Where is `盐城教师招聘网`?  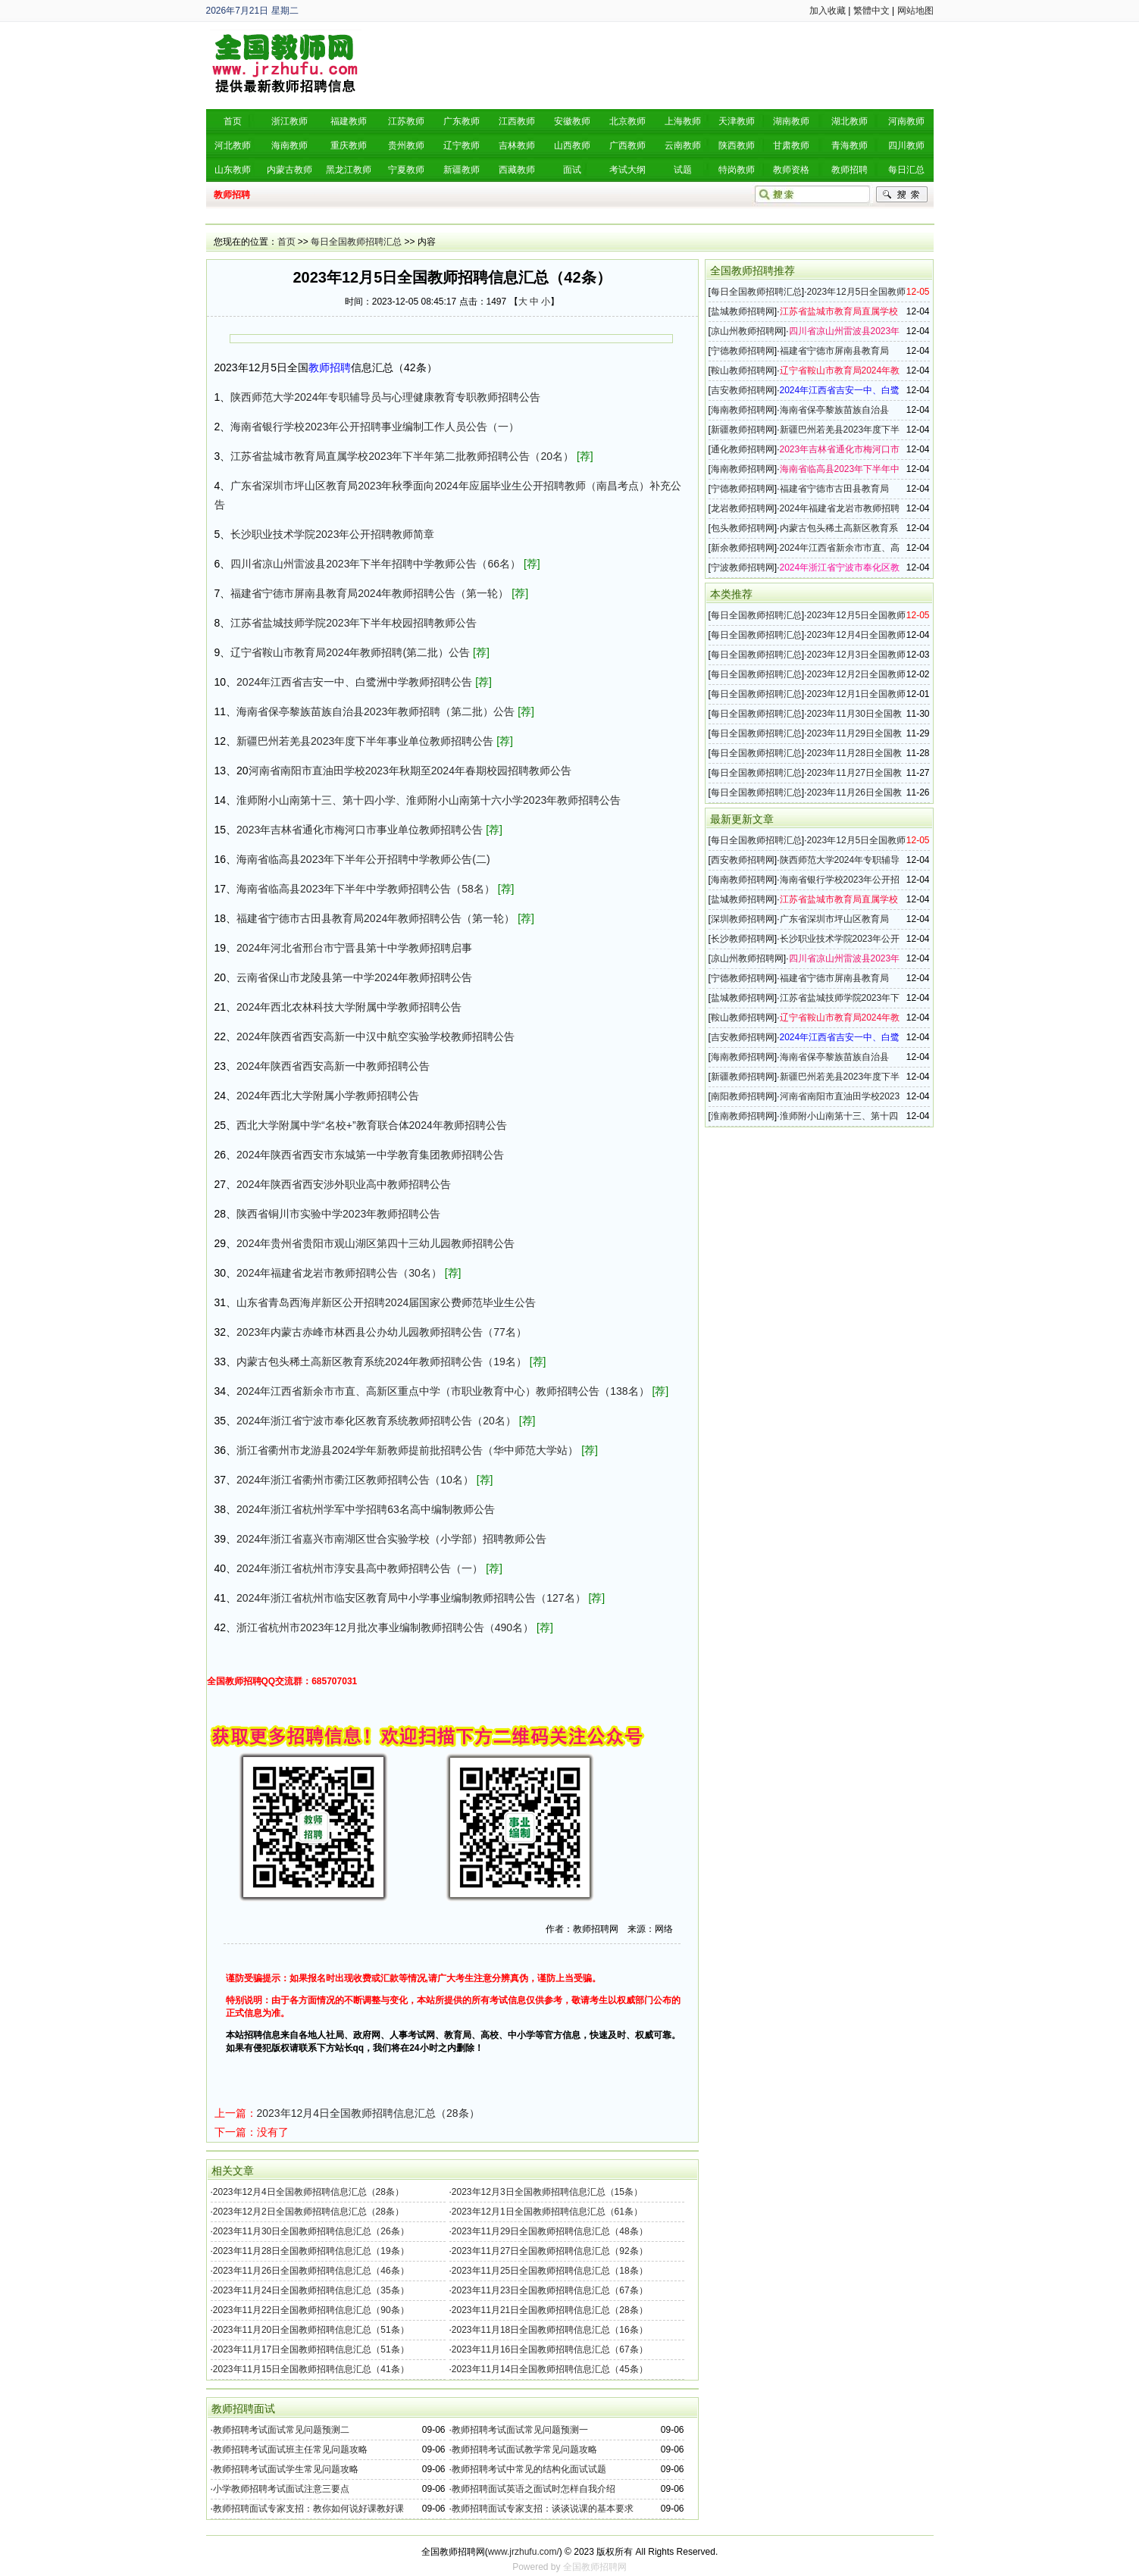
盐城教师招聘网 is located at coordinates (742, 311).